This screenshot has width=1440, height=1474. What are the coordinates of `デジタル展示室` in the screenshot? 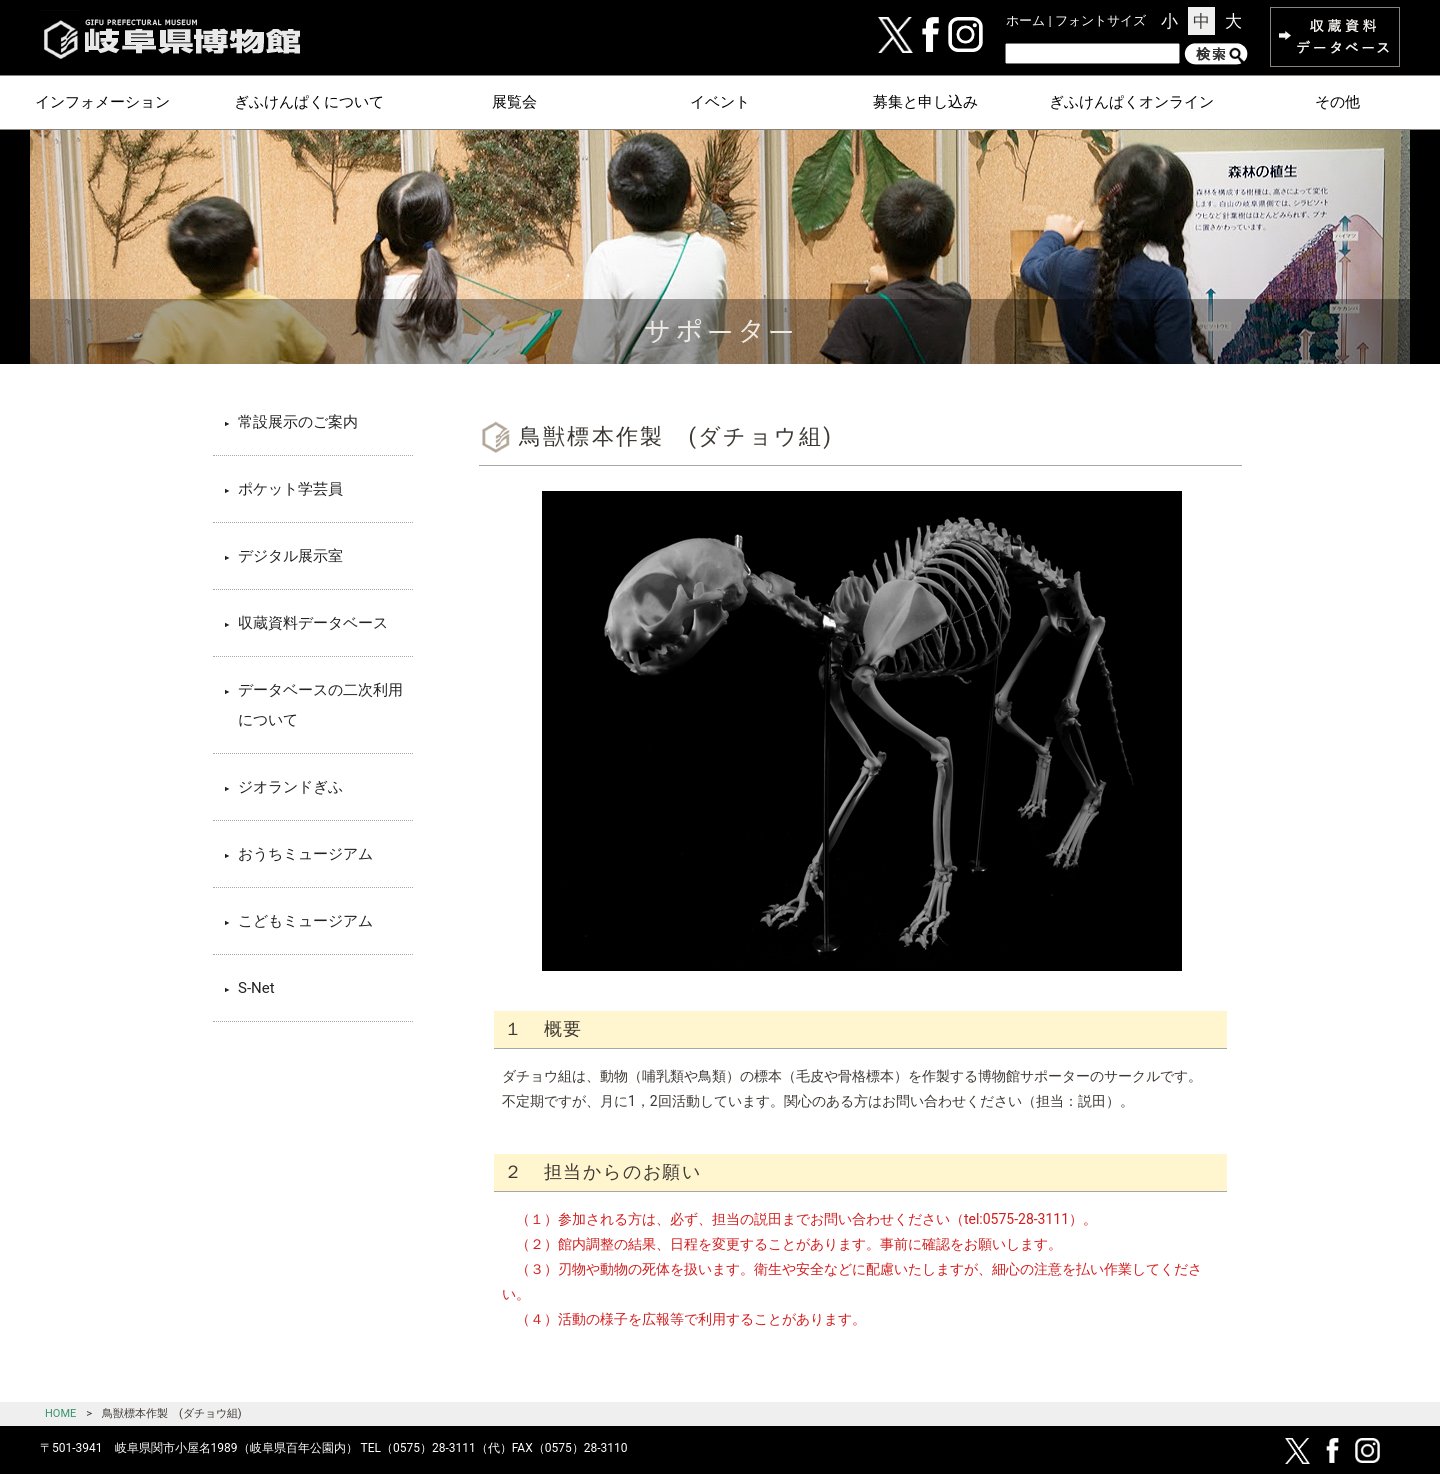 It's located at (290, 556).